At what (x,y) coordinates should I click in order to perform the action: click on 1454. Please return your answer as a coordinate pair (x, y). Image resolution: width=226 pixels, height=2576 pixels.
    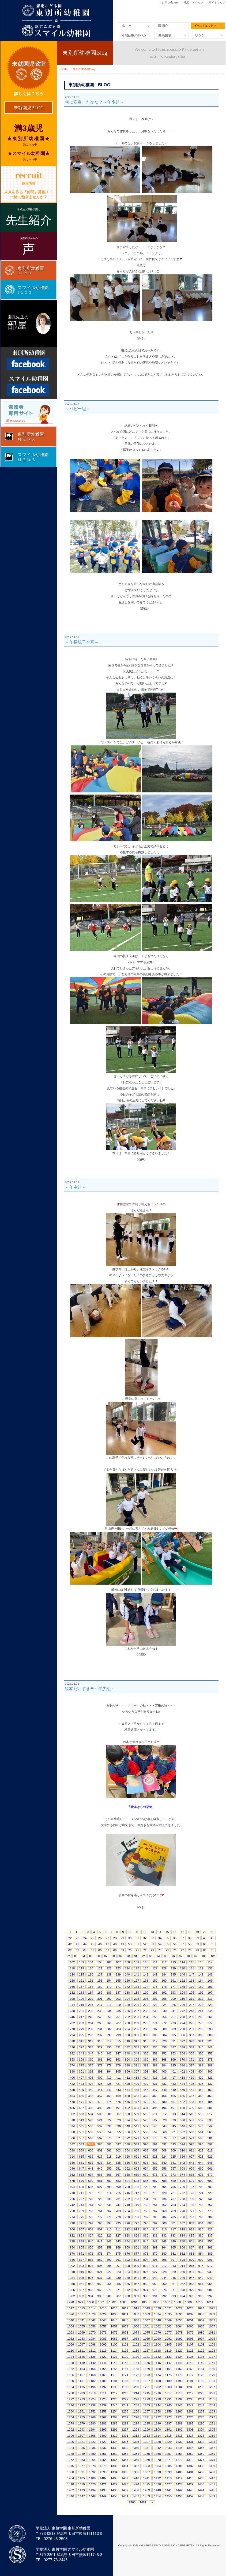
    Looking at the image, I should click on (157, 2496).